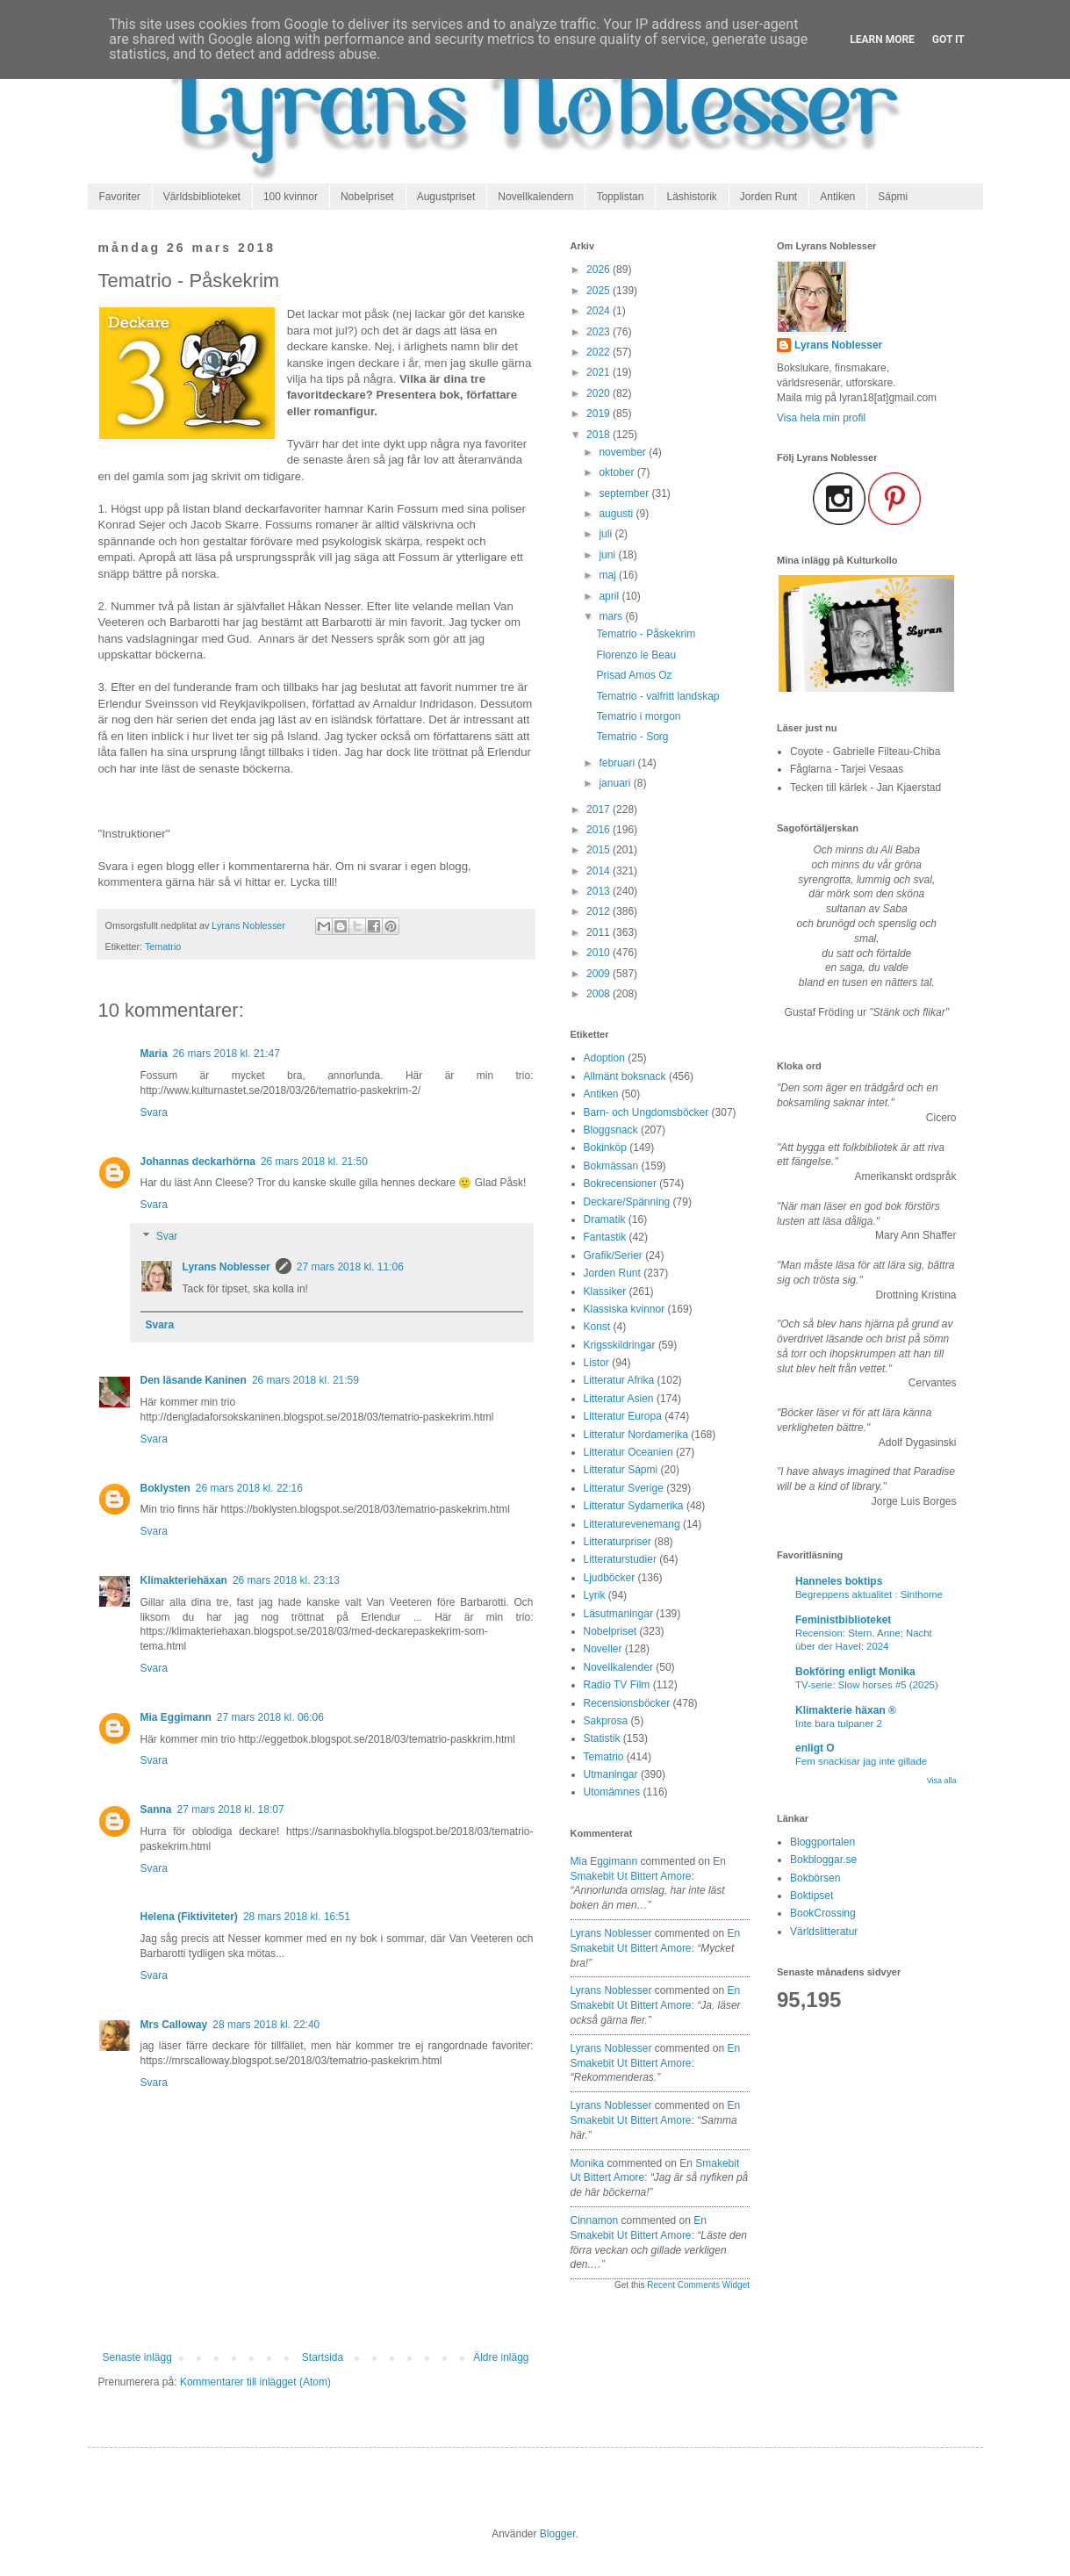 The image size is (1070, 2576). Describe the element at coordinates (137, 2357) in the screenshot. I see `Senaste inlägg` at that location.